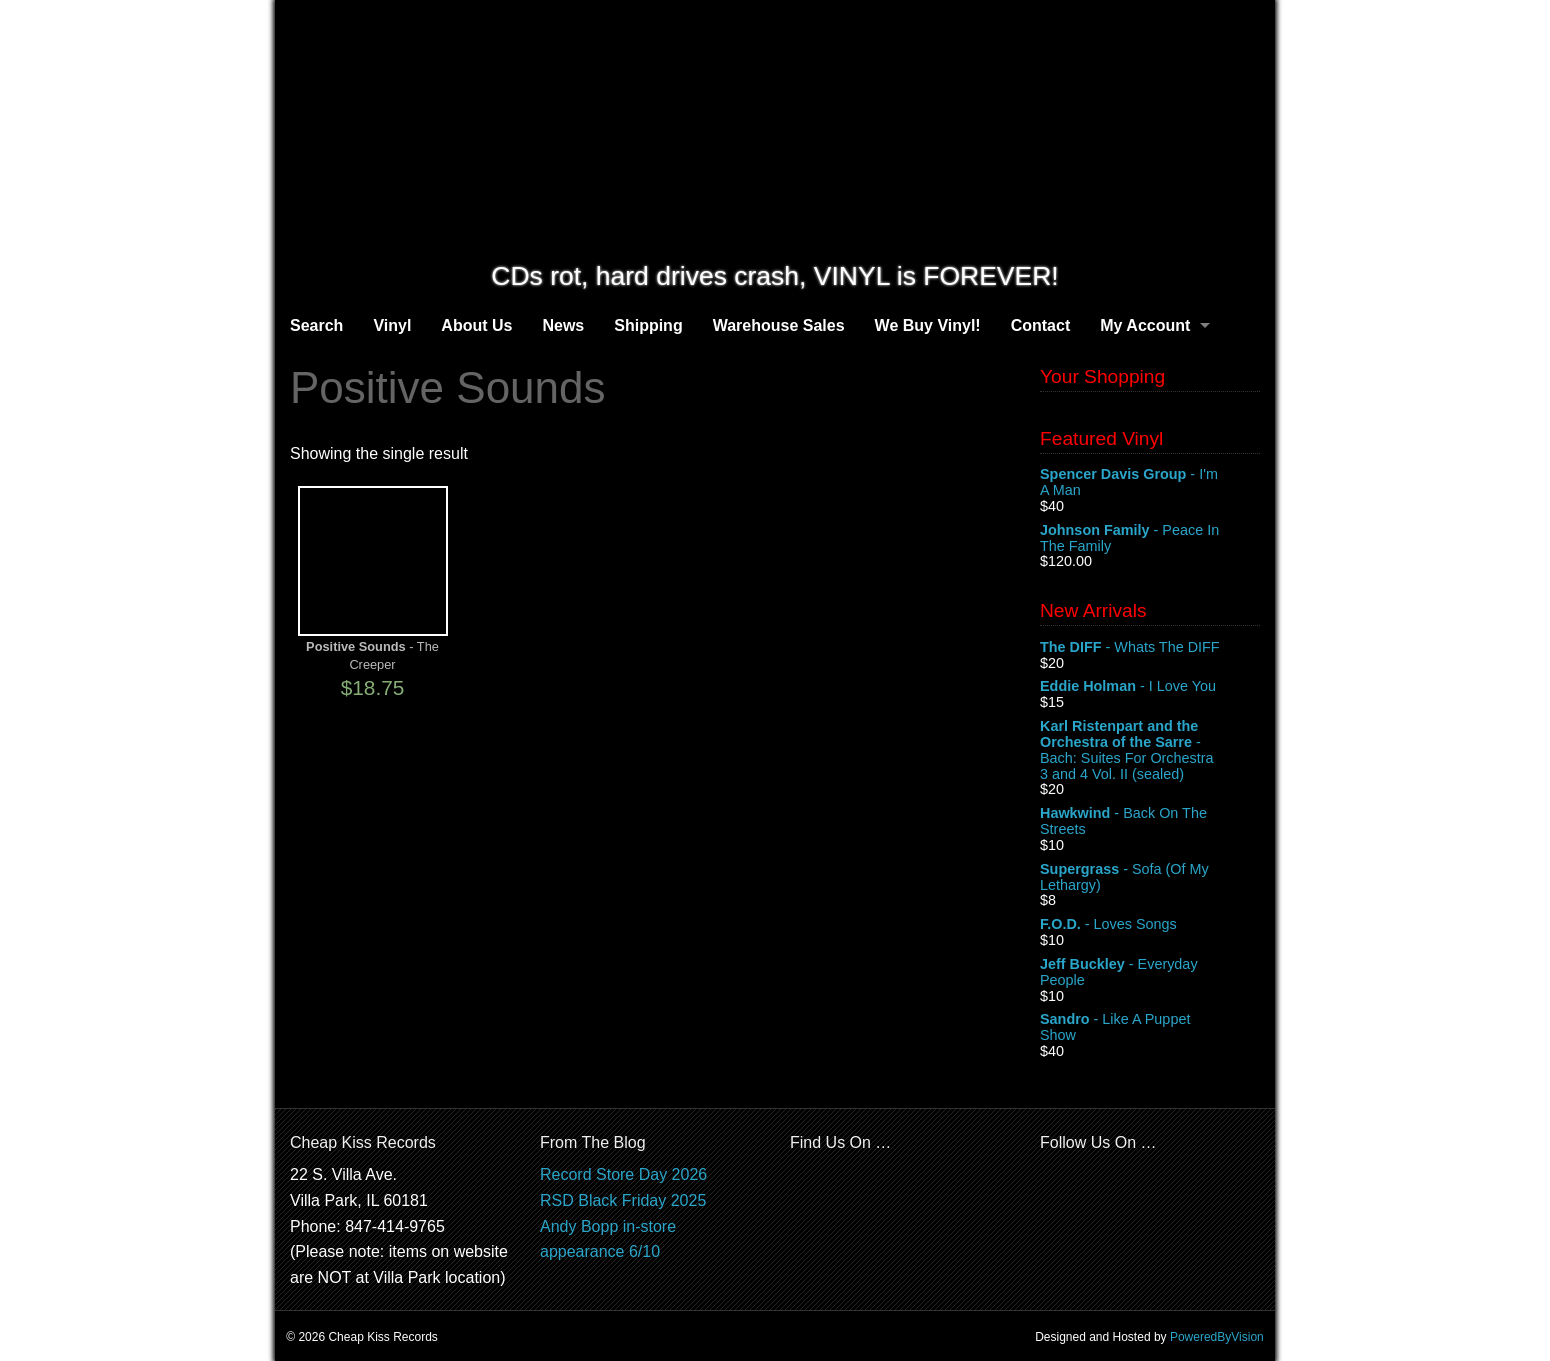  Describe the element at coordinates (779, 325) in the screenshot. I see `Warehouse Sales` at that location.